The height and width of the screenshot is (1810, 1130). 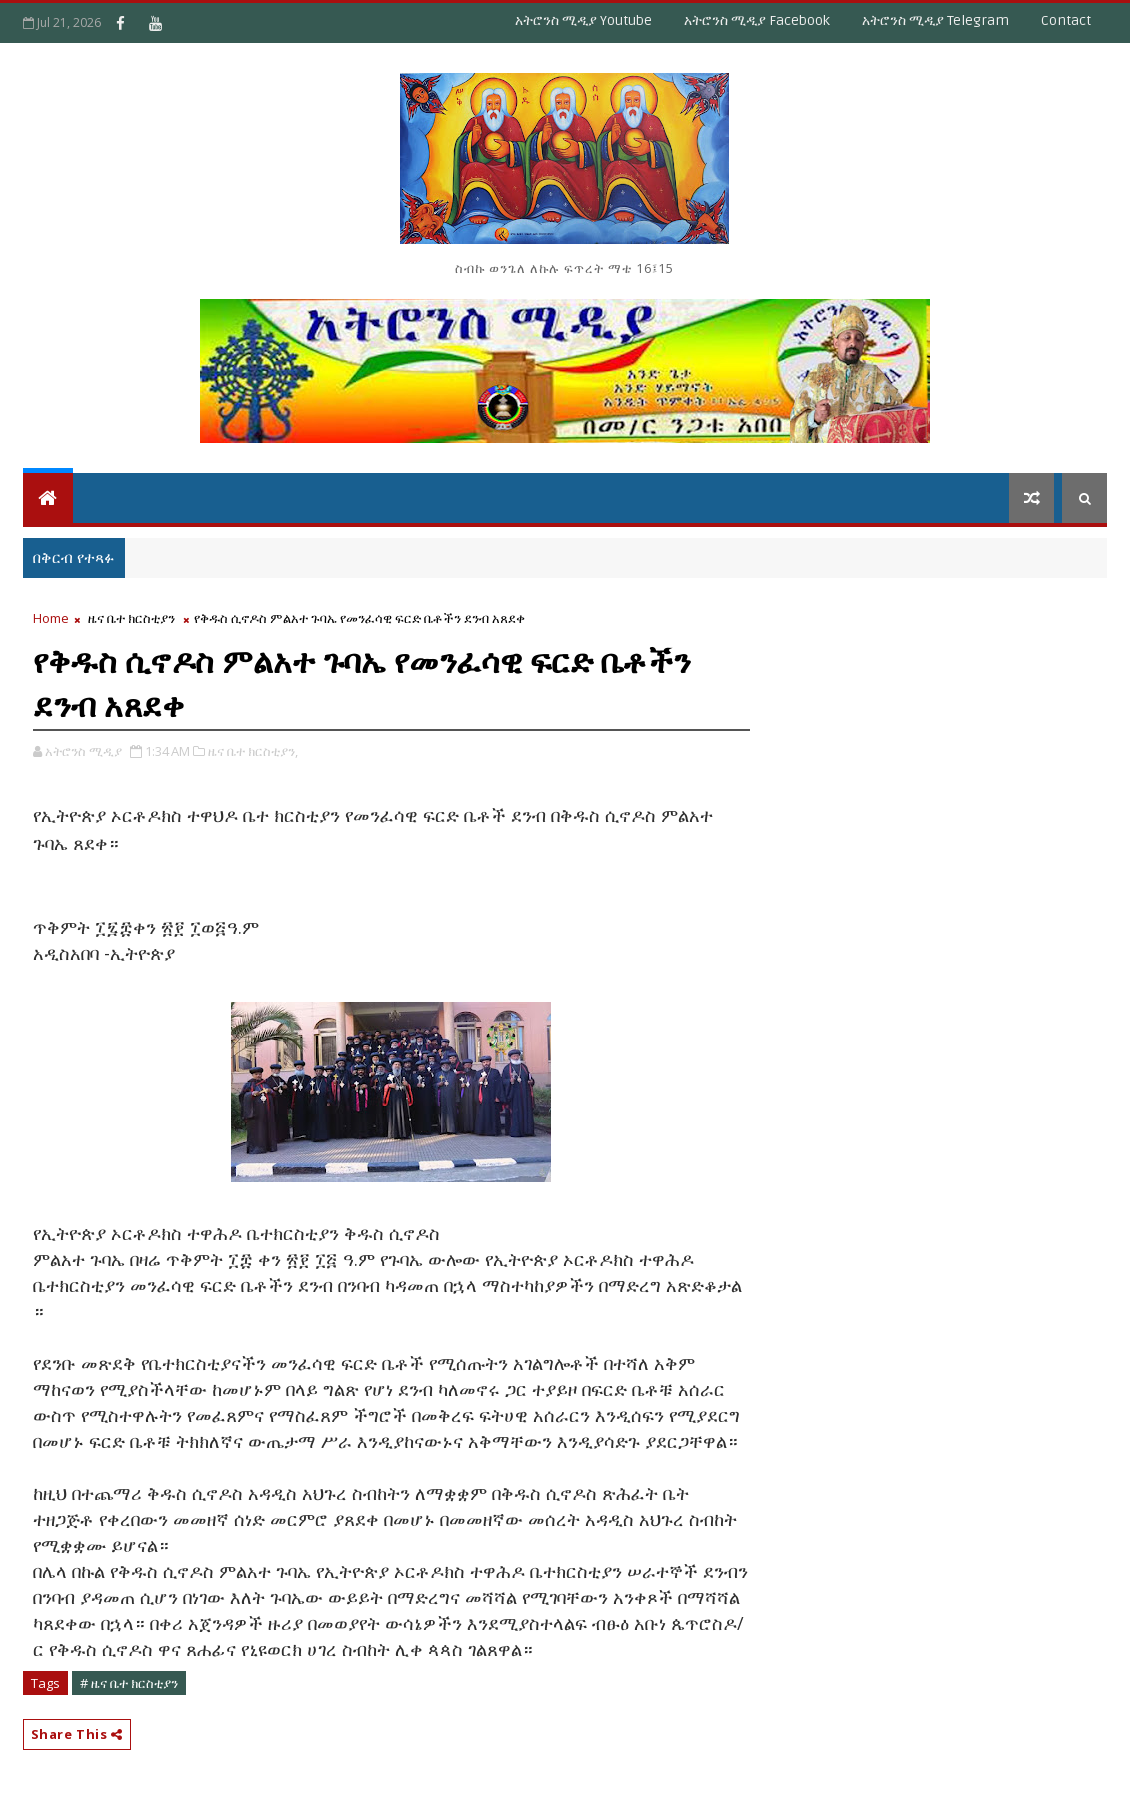 I want to click on # ዜና ቤተ ክርስቲያን, so click(x=129, y=1683).